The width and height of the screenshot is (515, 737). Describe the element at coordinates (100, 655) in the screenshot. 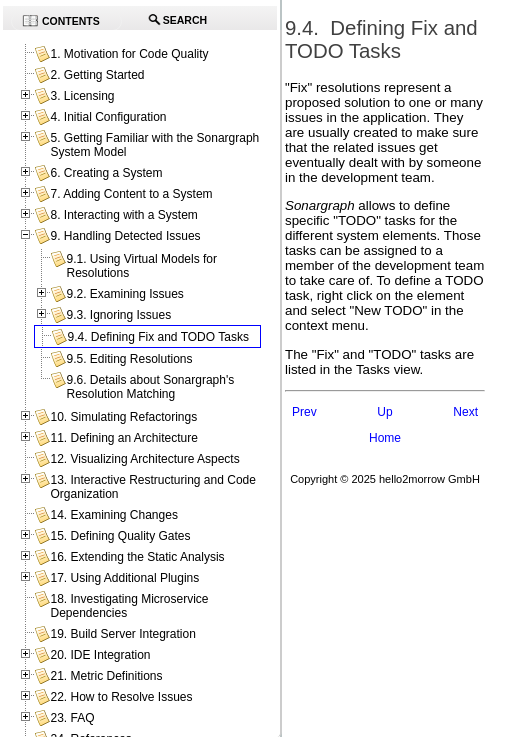

I see `20. IDE Integration` at that location.